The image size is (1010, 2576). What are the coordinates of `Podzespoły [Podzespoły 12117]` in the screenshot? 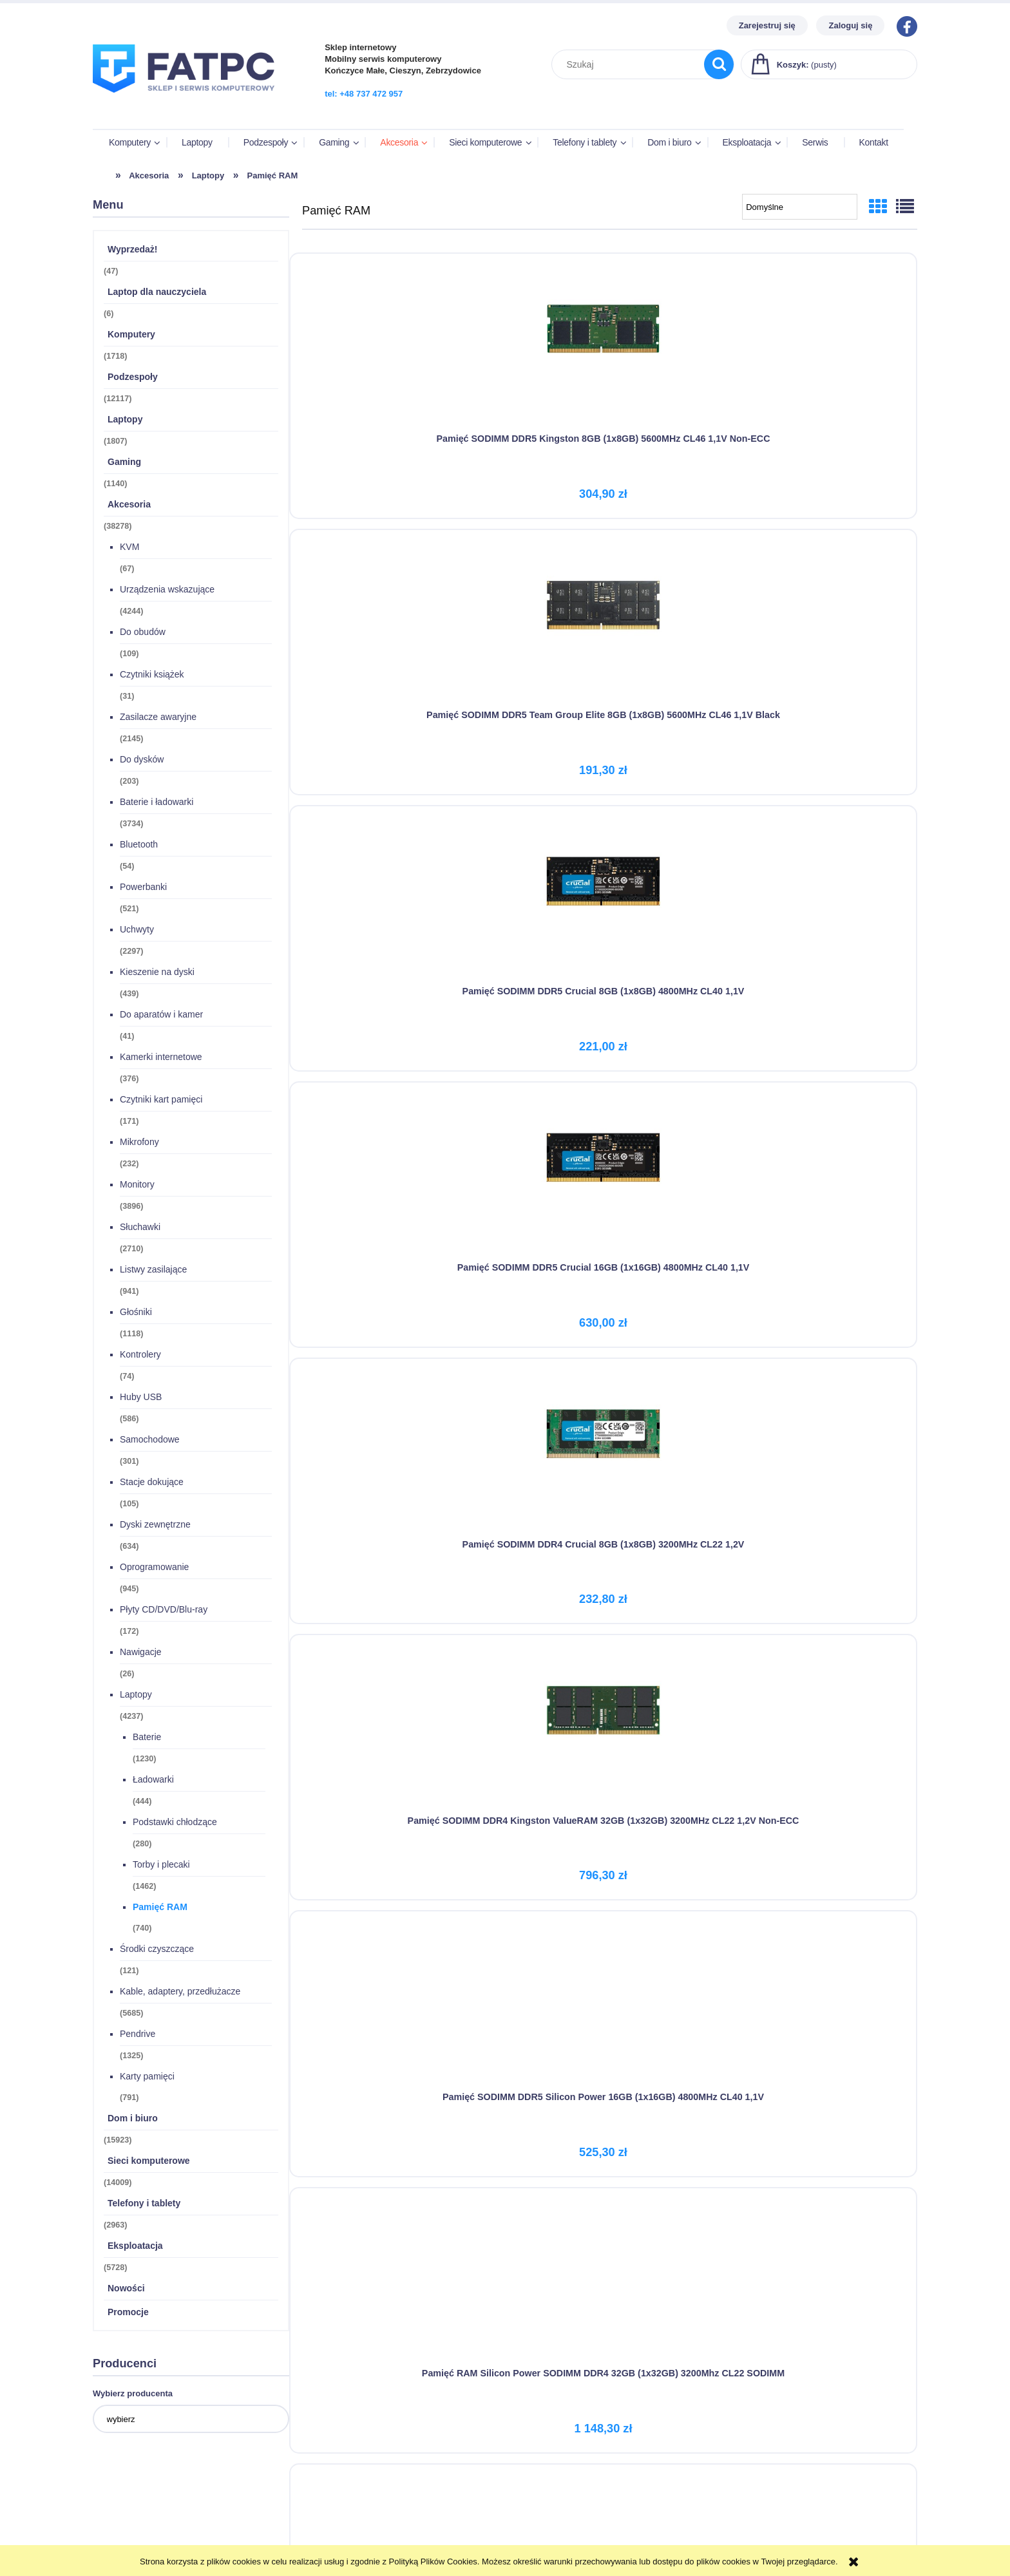 It's located at (133, 379).